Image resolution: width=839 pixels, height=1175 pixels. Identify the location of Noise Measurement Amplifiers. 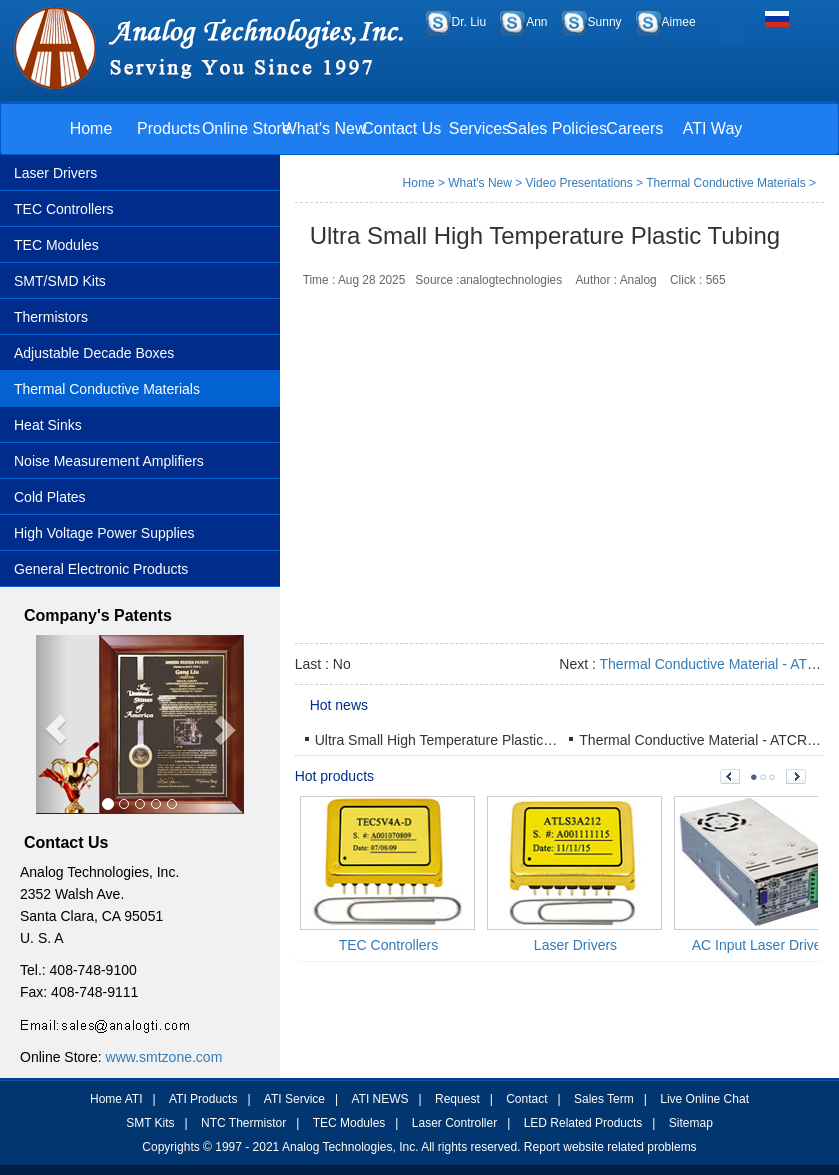
(109, 461).